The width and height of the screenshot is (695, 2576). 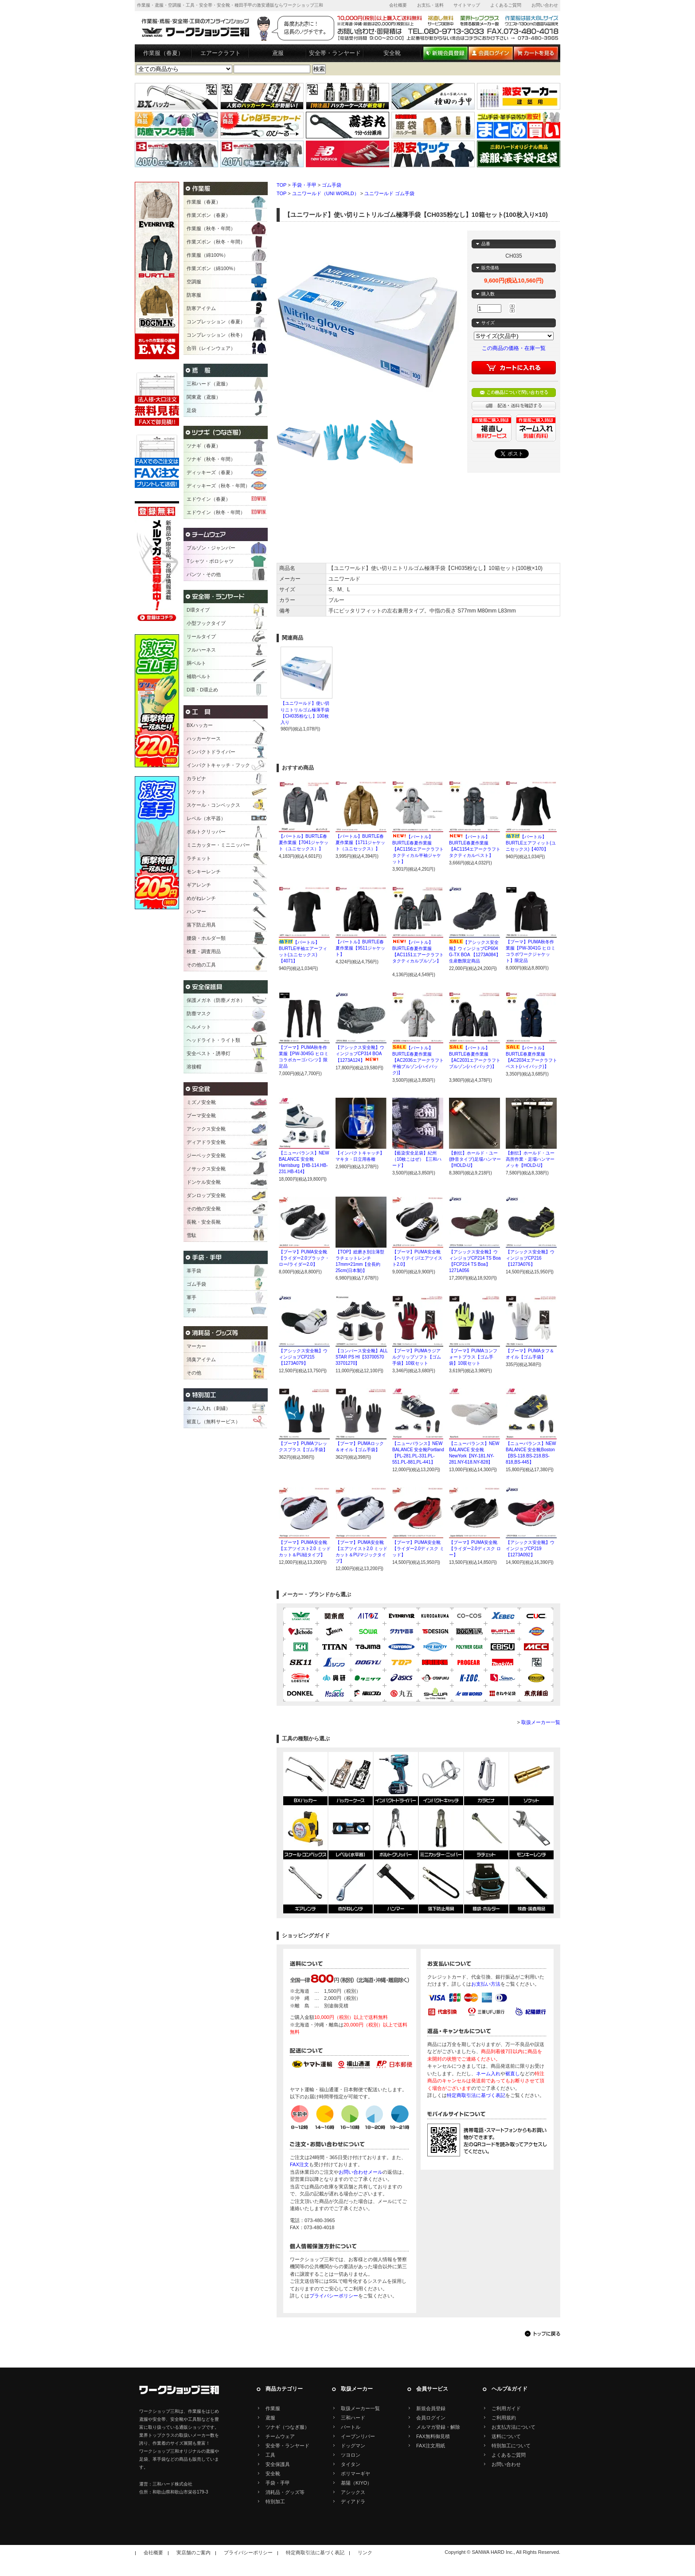 I want to click on 【創伝】ホールド・ユー高所作業・足場ハンマーメッキ【HOLD-U】, so click(x=530, y=1159).